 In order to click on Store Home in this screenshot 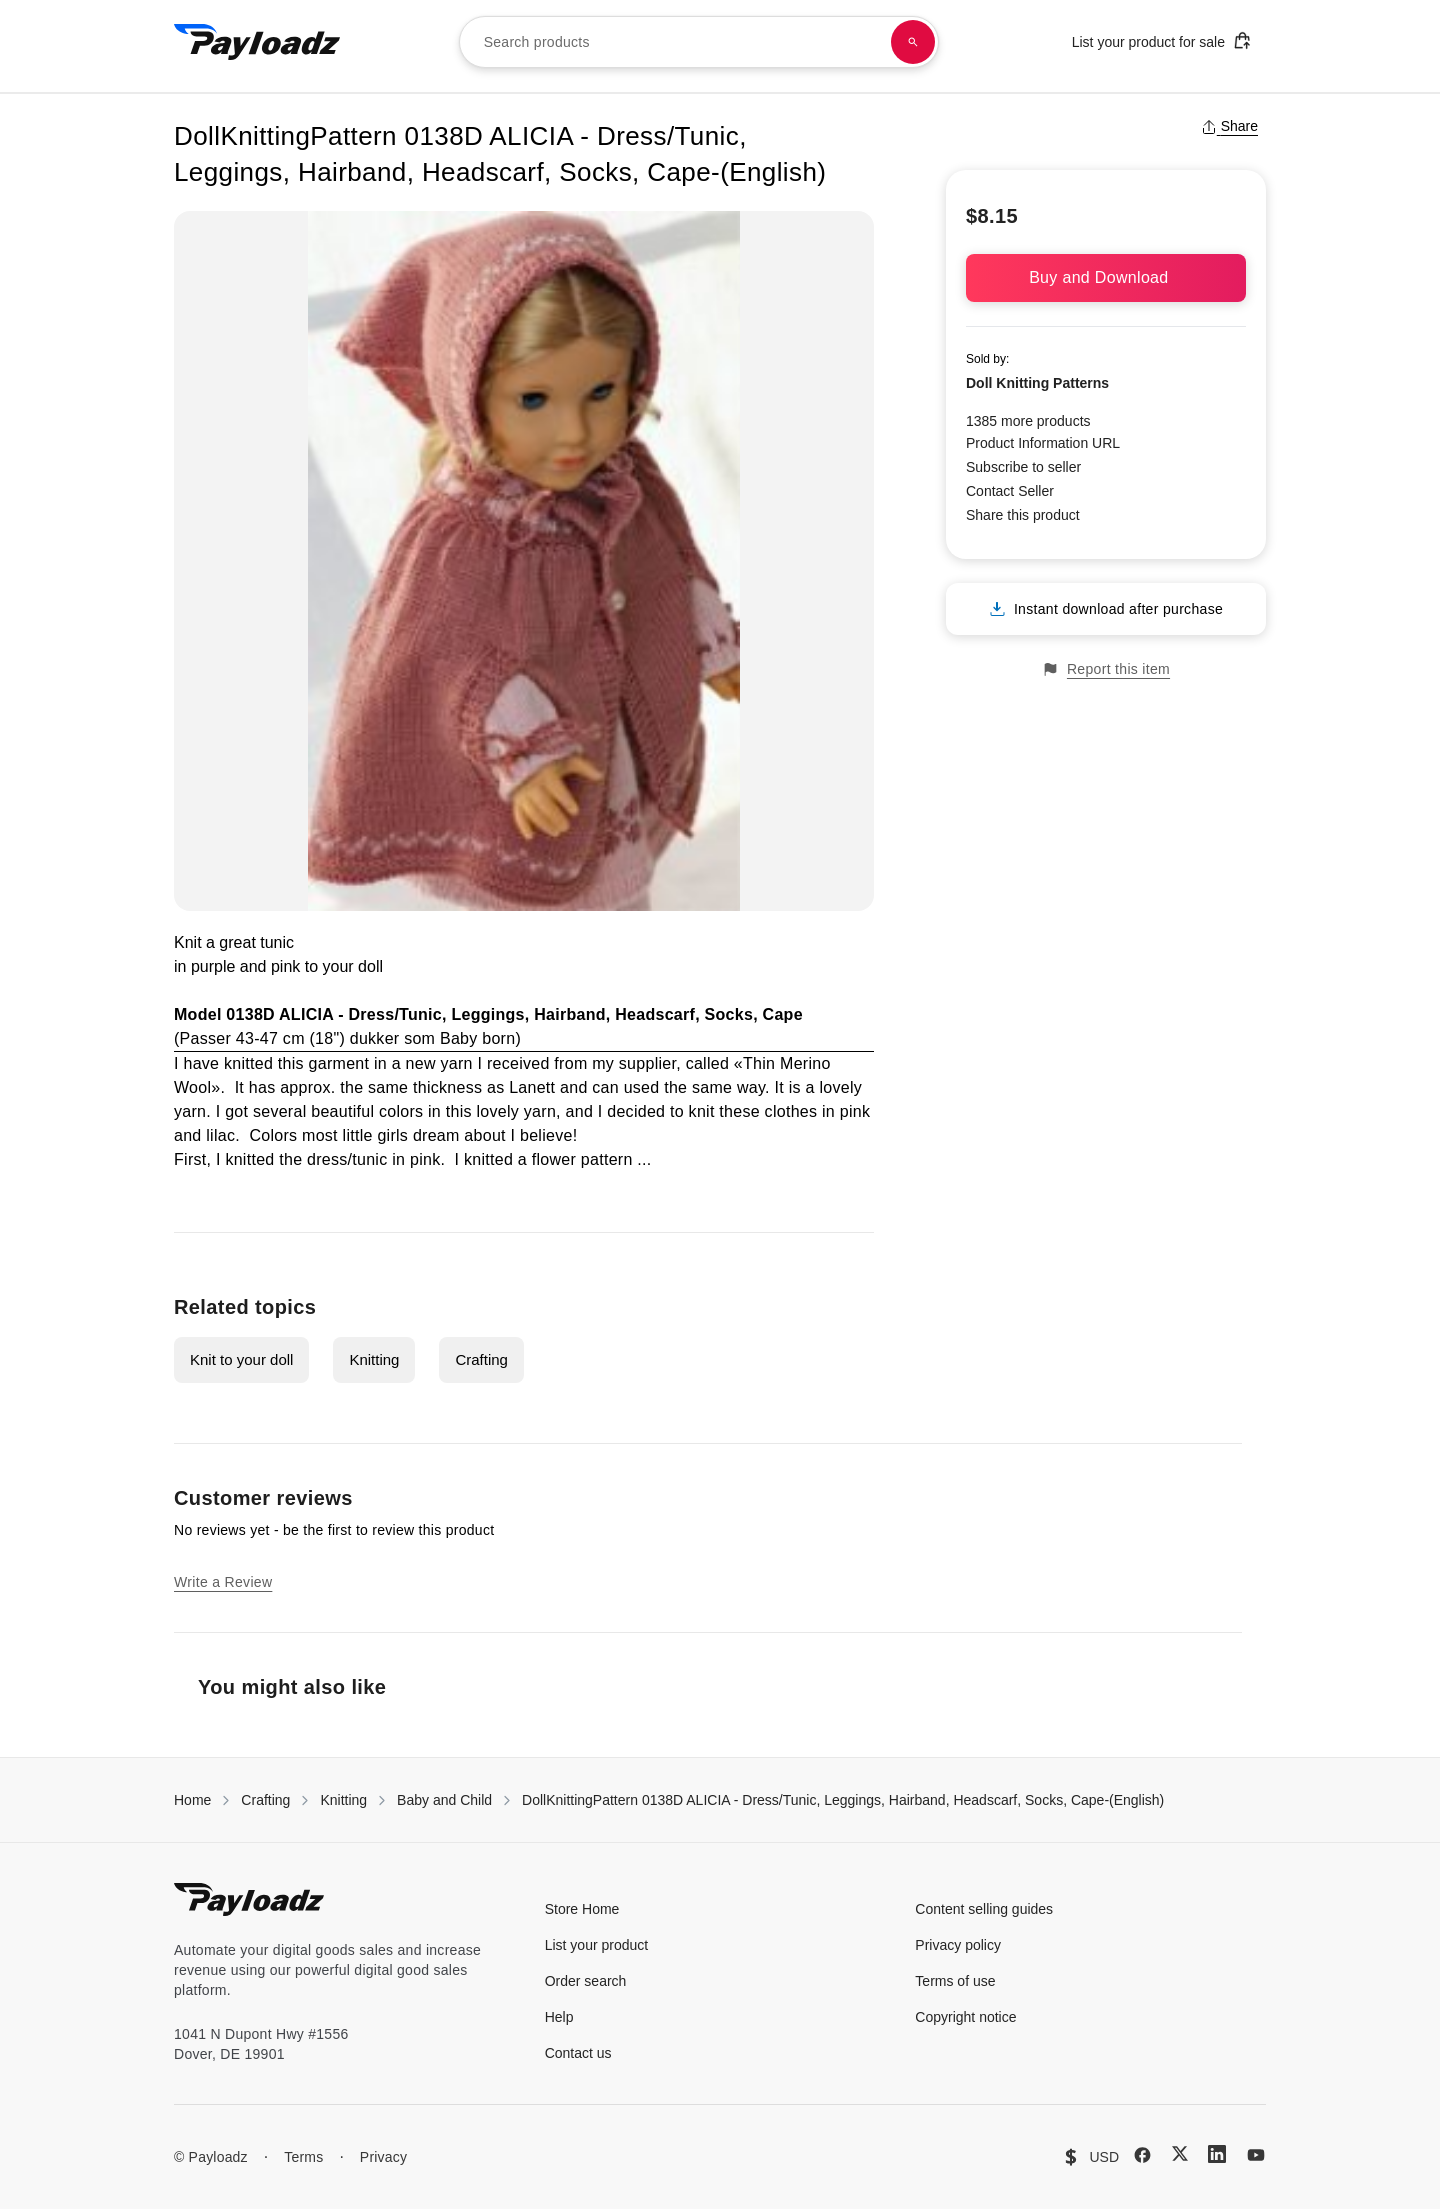, I will do `click(582, 1909)`.